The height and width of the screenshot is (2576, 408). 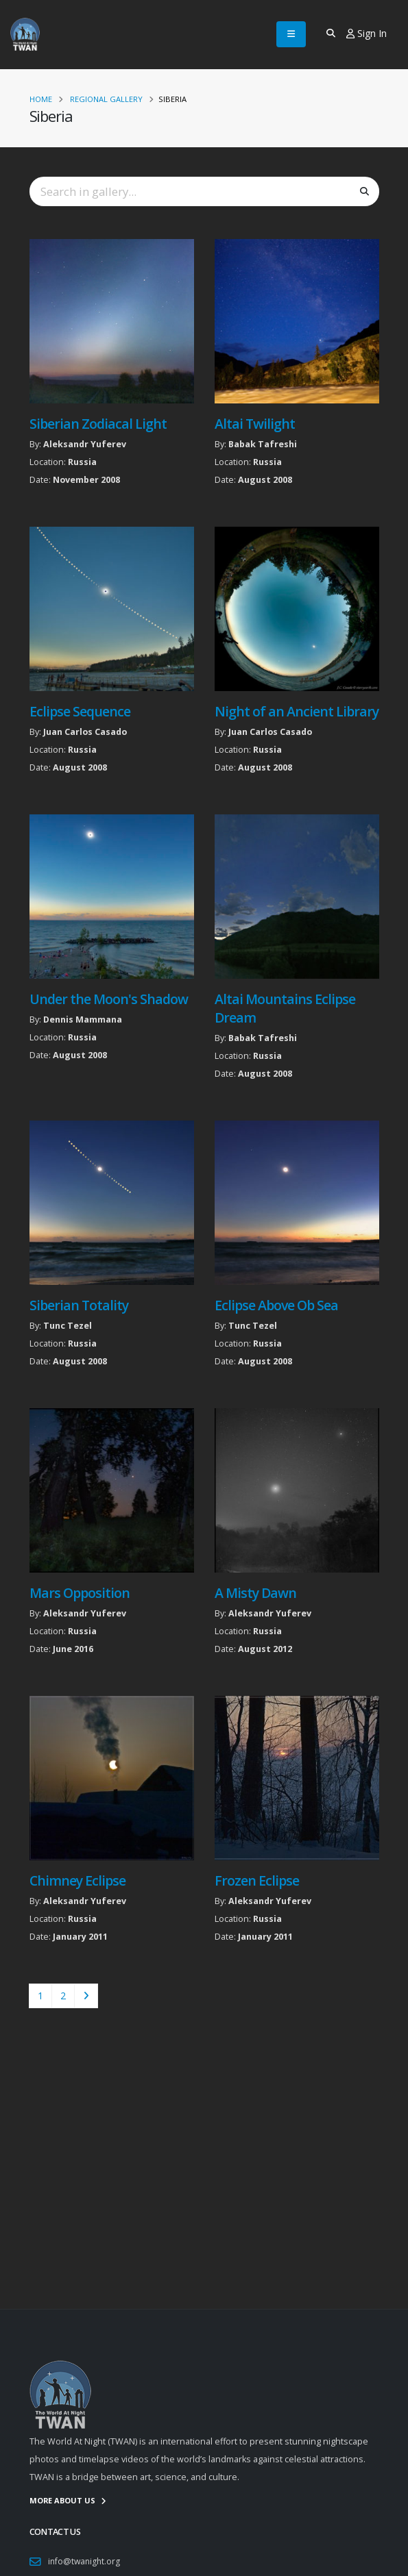 I want to click on Regional Gallery, so click(x=106, y=99).